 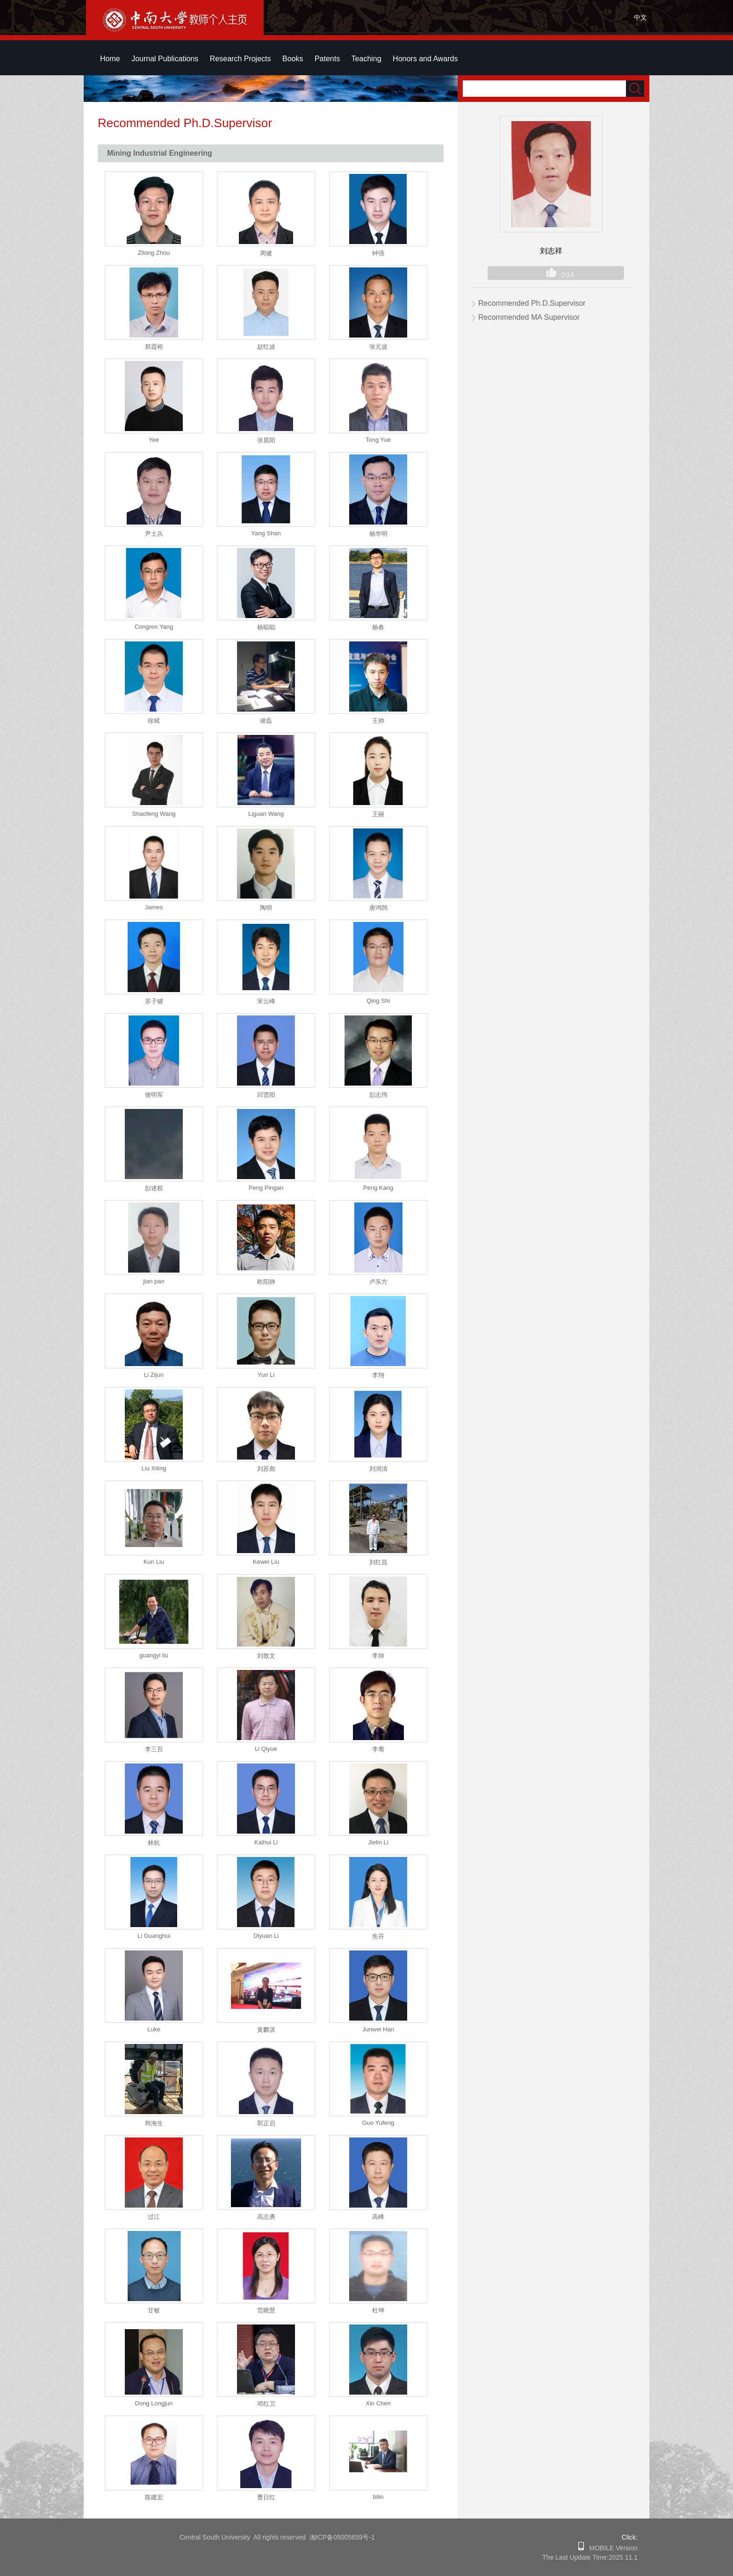 What do you see at coordinates (266, 1561) in the screenshot?
I see `Kewei Liu` at bounding box center [266, 1561].